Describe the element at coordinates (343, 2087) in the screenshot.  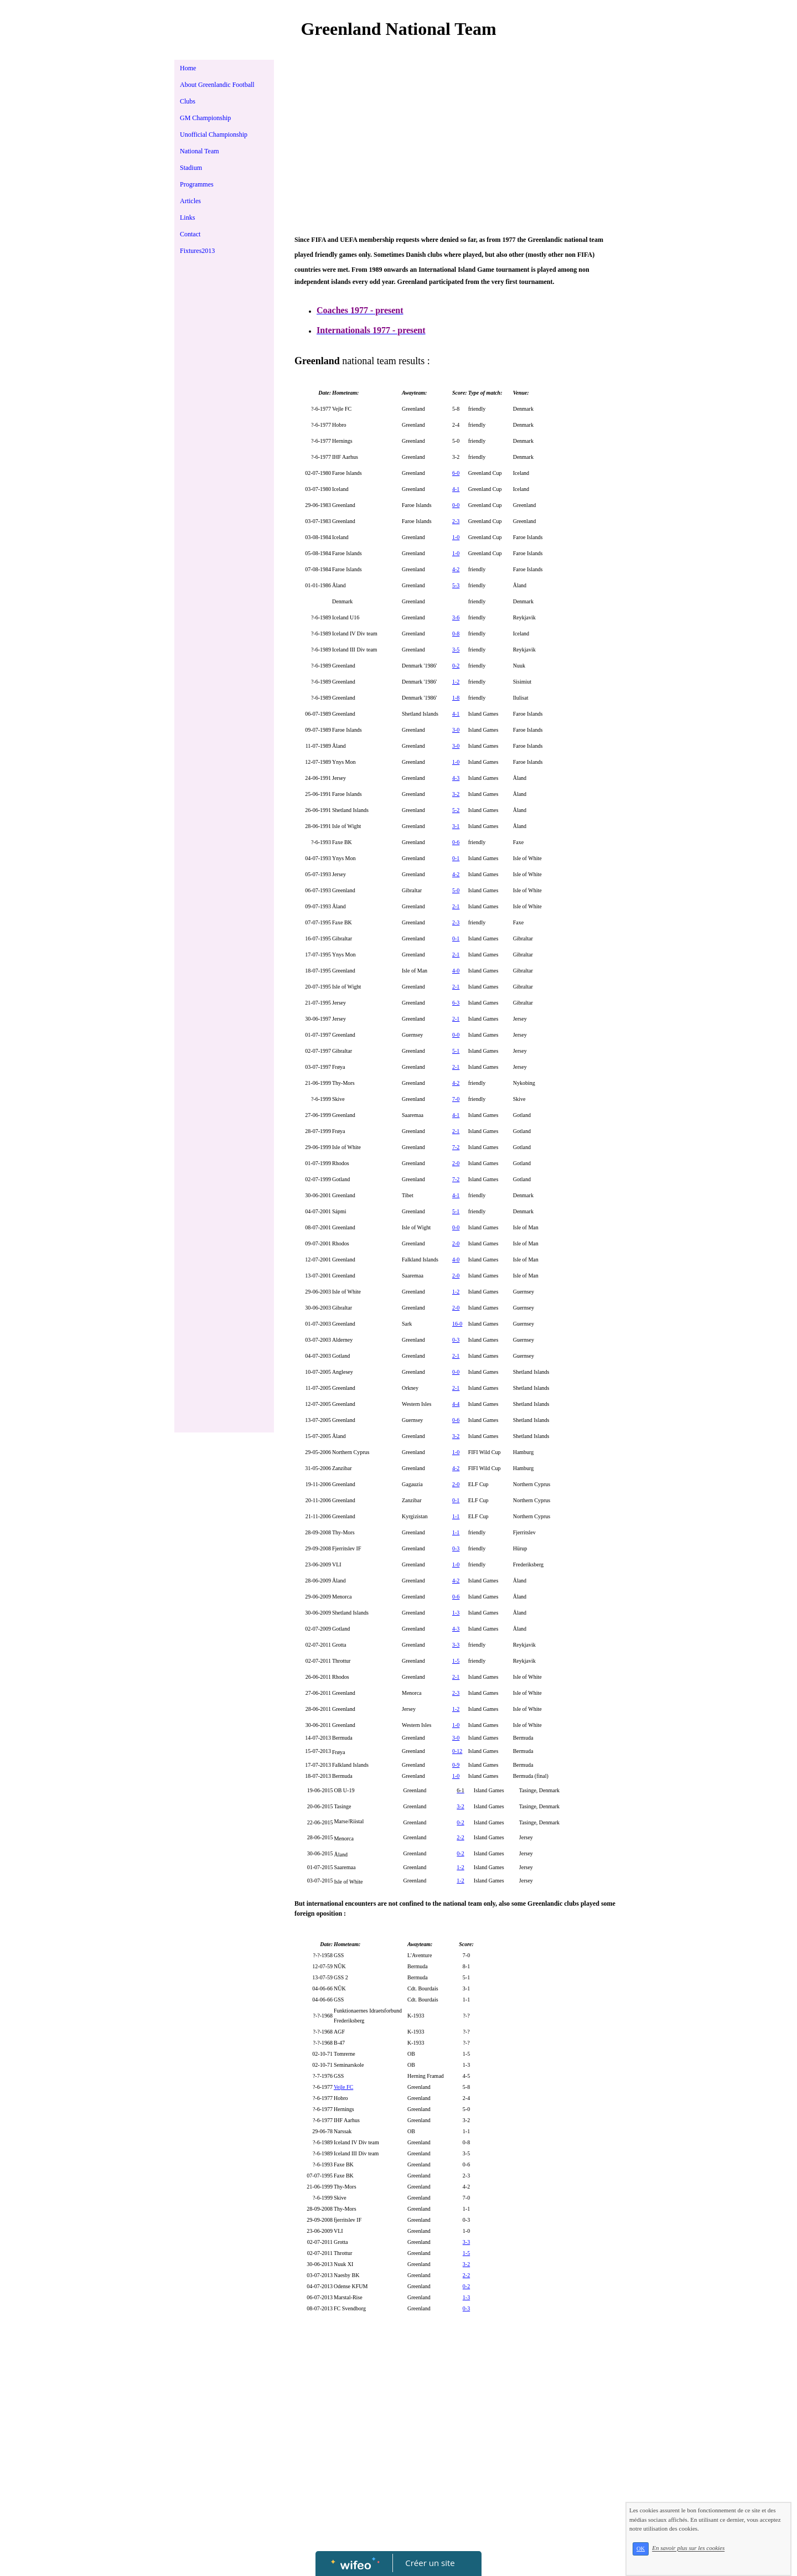
I see `Vejle FC` at that location.